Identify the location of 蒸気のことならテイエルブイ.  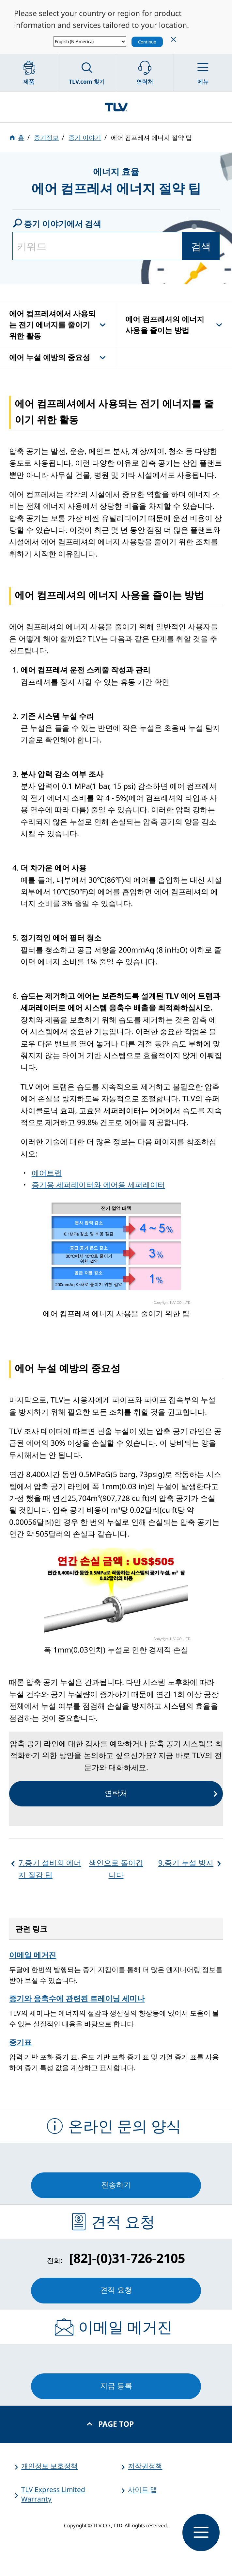
(116, 106).